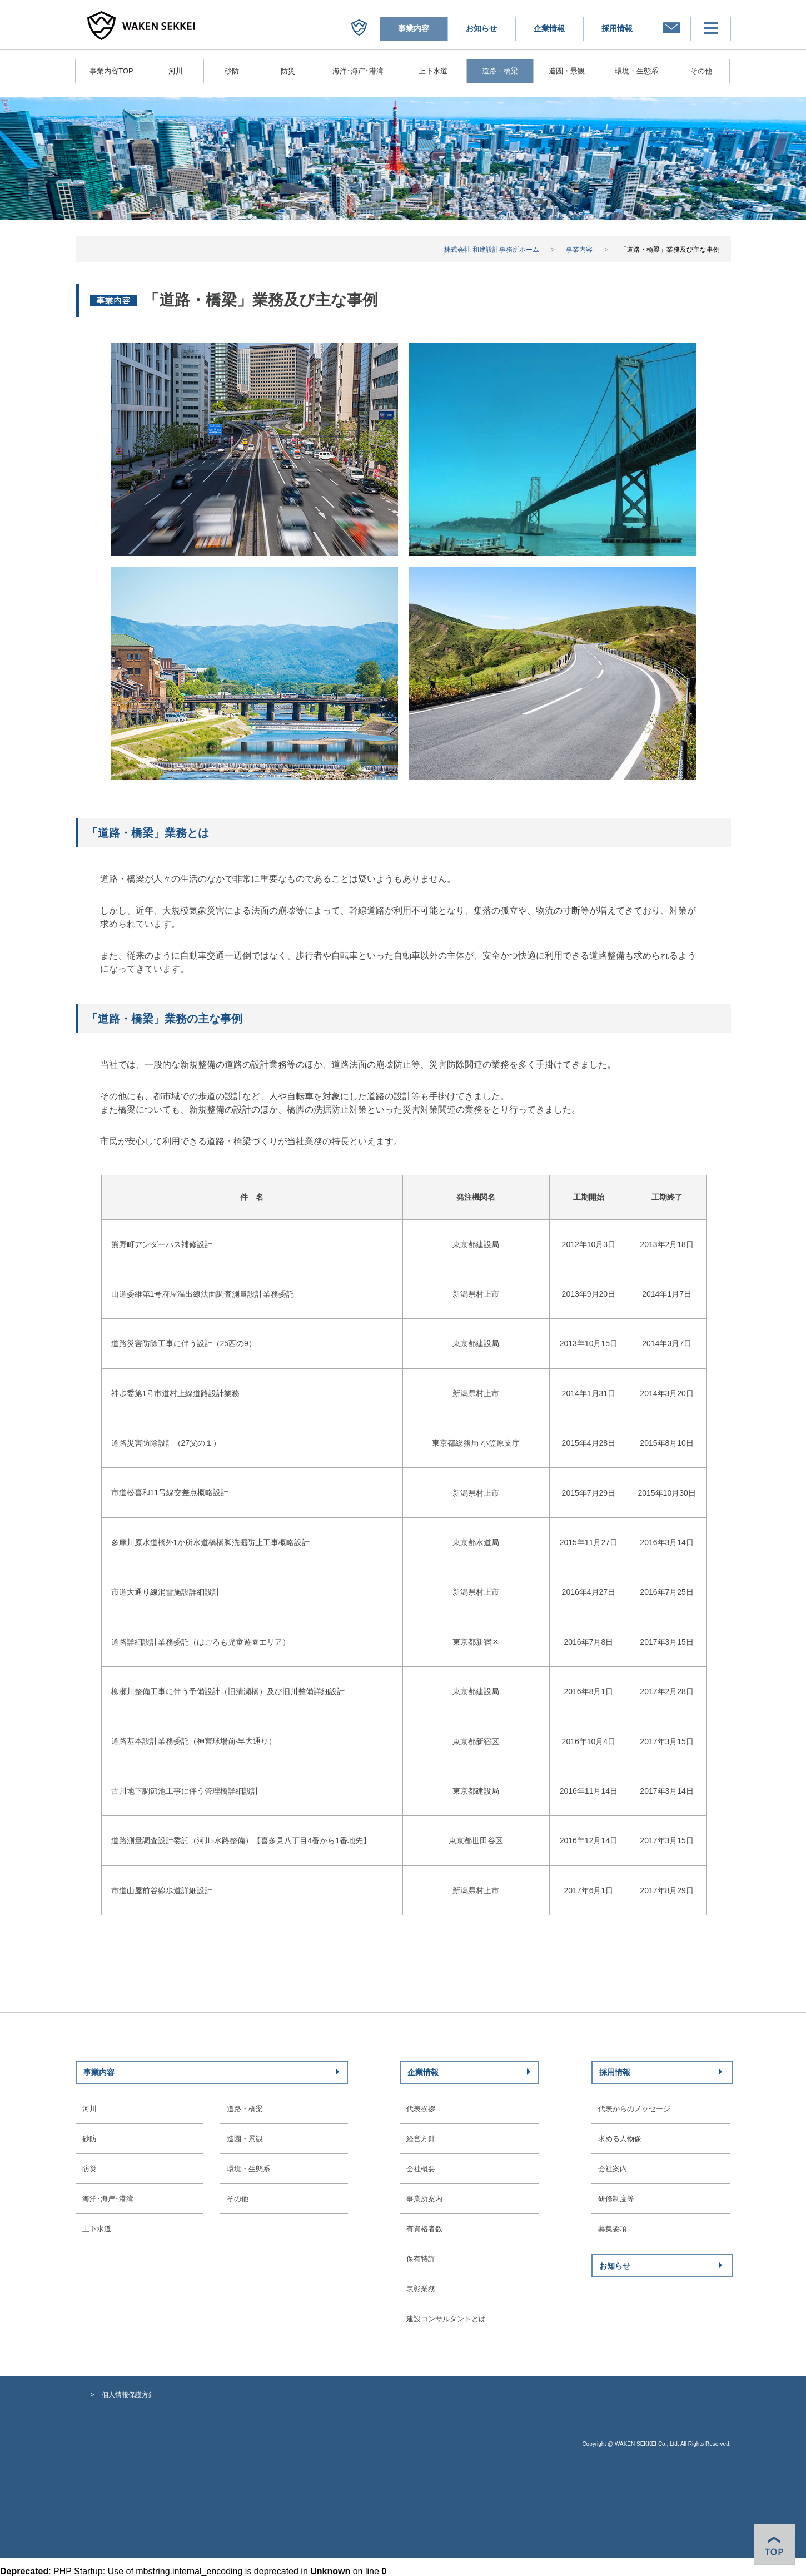  Describe the element at coordinates (232, 71) in the screenshot. I see `砂防` at that location.